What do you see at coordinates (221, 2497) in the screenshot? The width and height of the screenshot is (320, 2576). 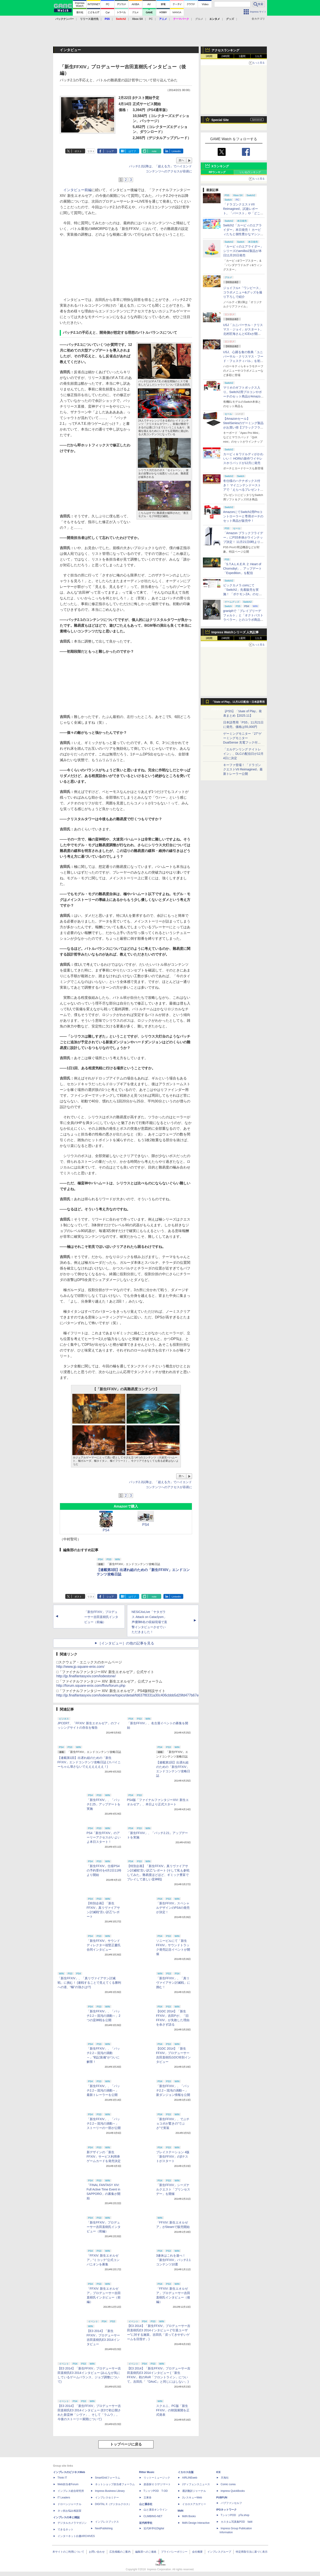 I see `PUBFUN` at bounding box center [221, 2497].